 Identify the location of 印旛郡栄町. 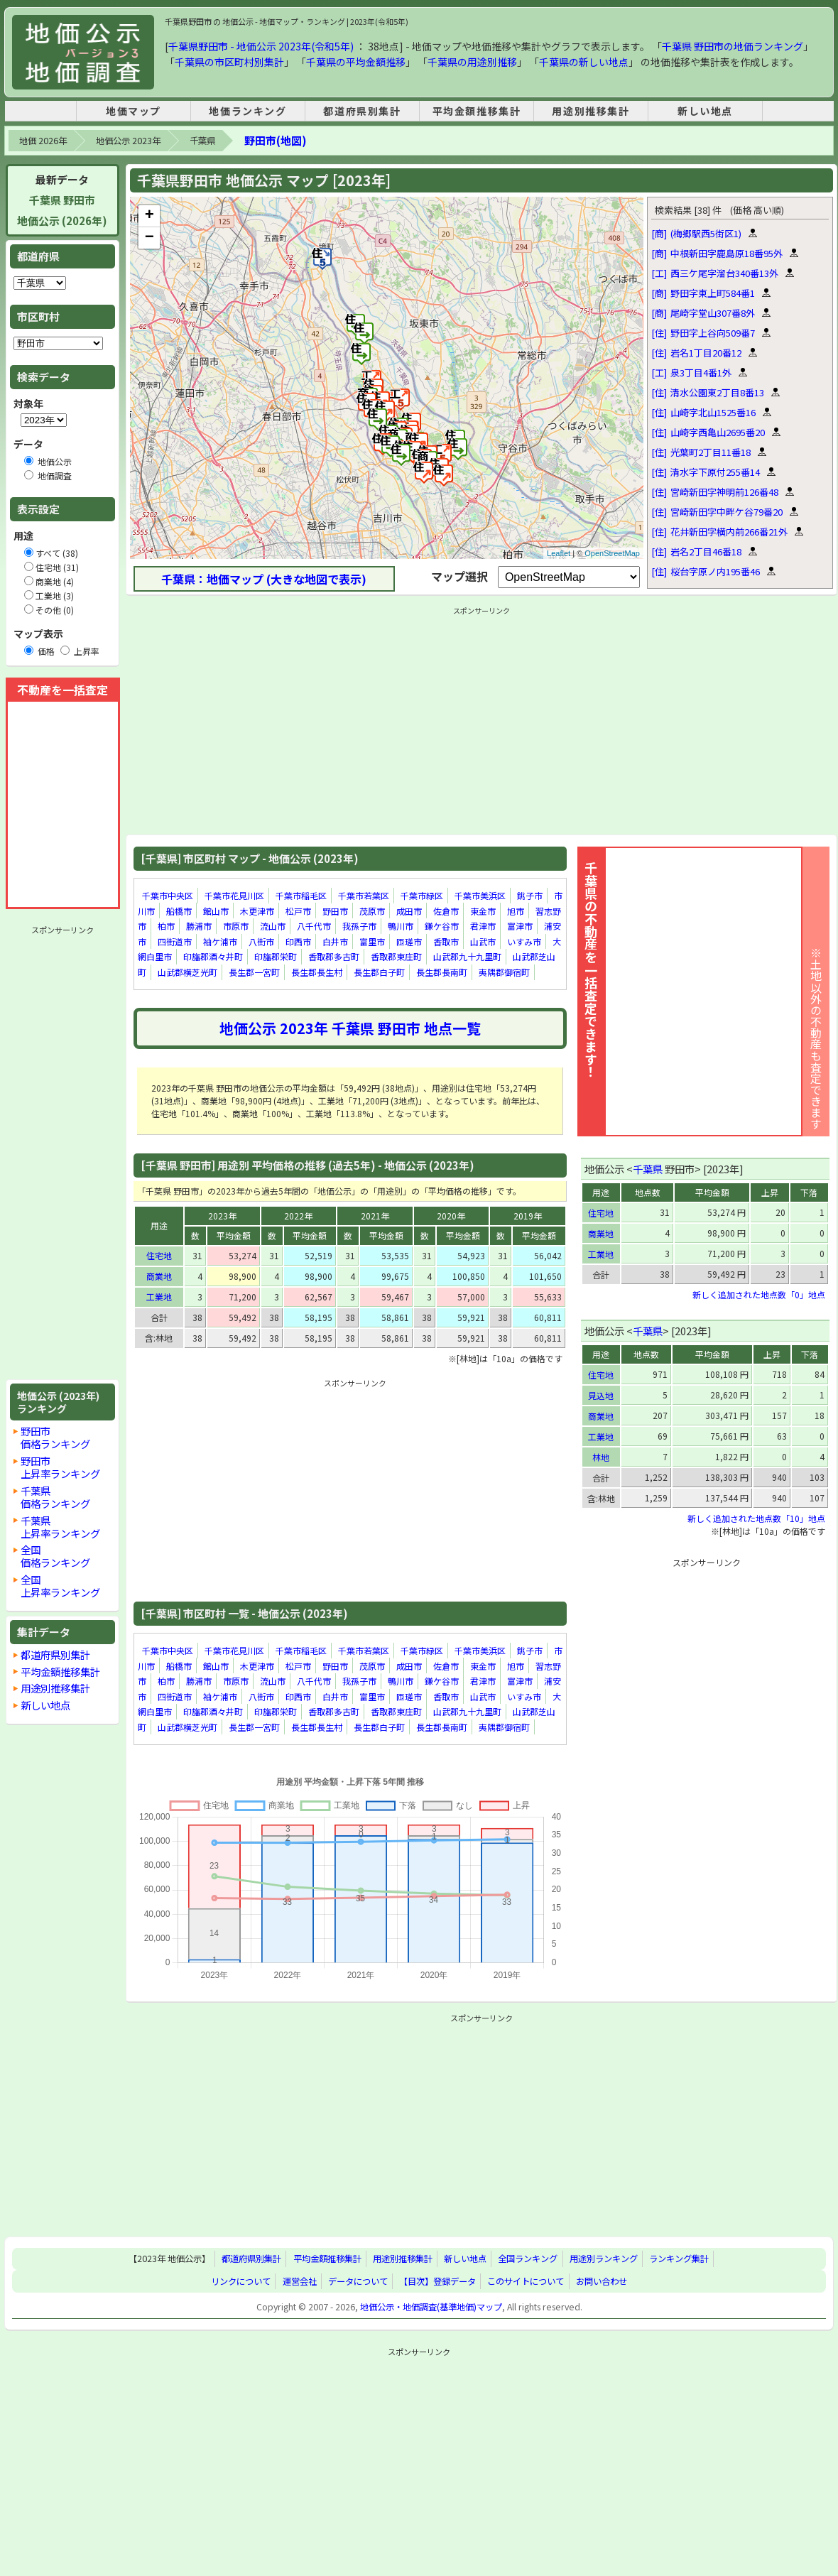
(275, 957).